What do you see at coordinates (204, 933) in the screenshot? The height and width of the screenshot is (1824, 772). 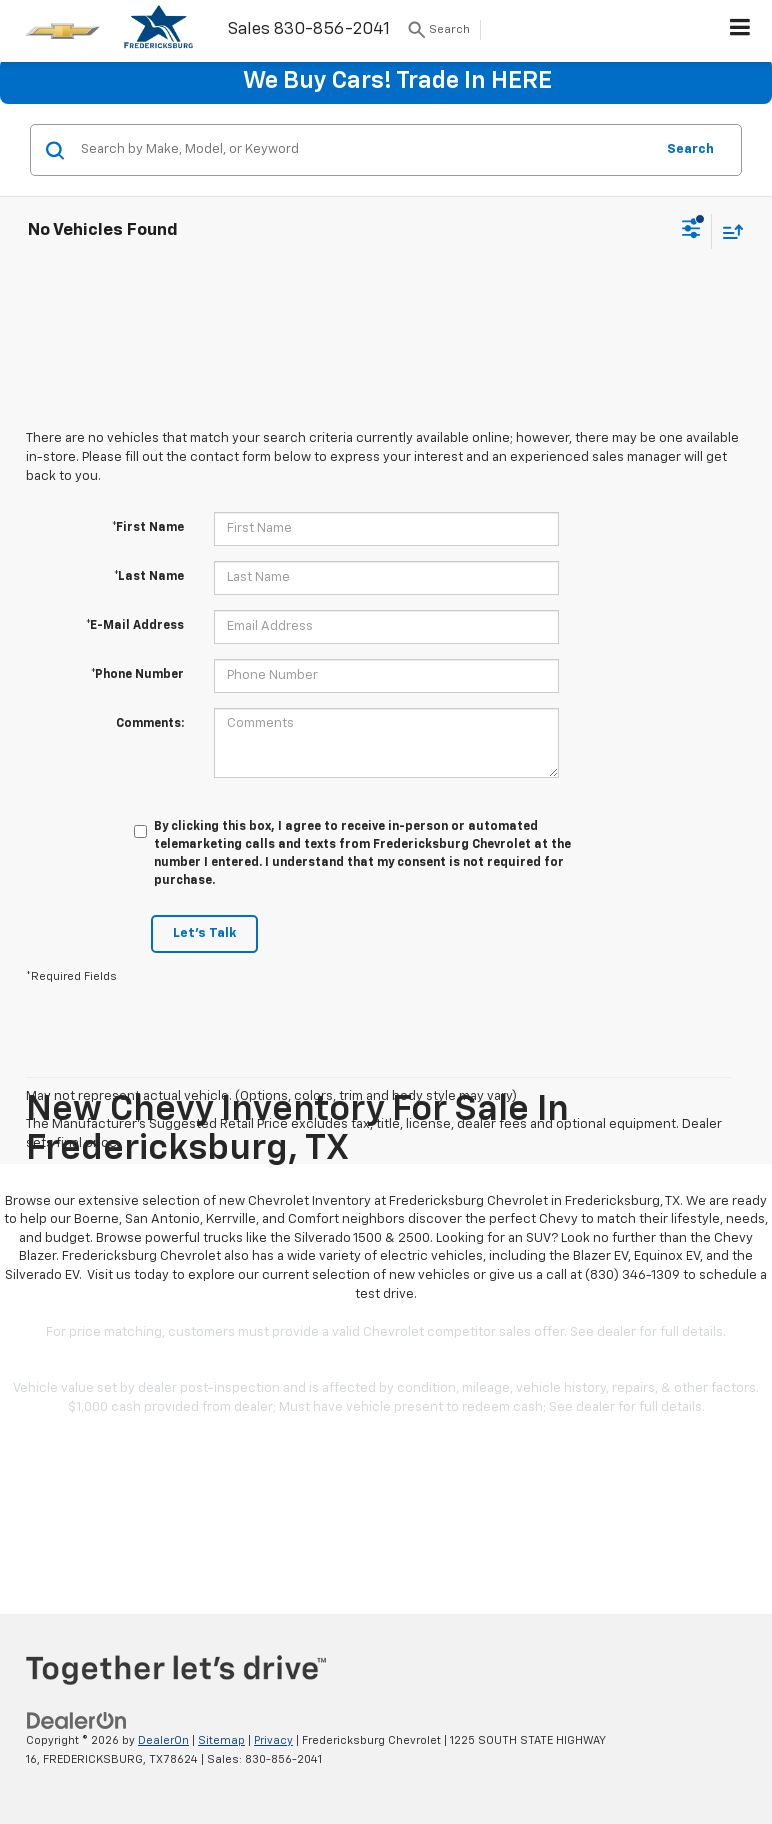 I see `Let's Talk` at bounding box center [204, 933].